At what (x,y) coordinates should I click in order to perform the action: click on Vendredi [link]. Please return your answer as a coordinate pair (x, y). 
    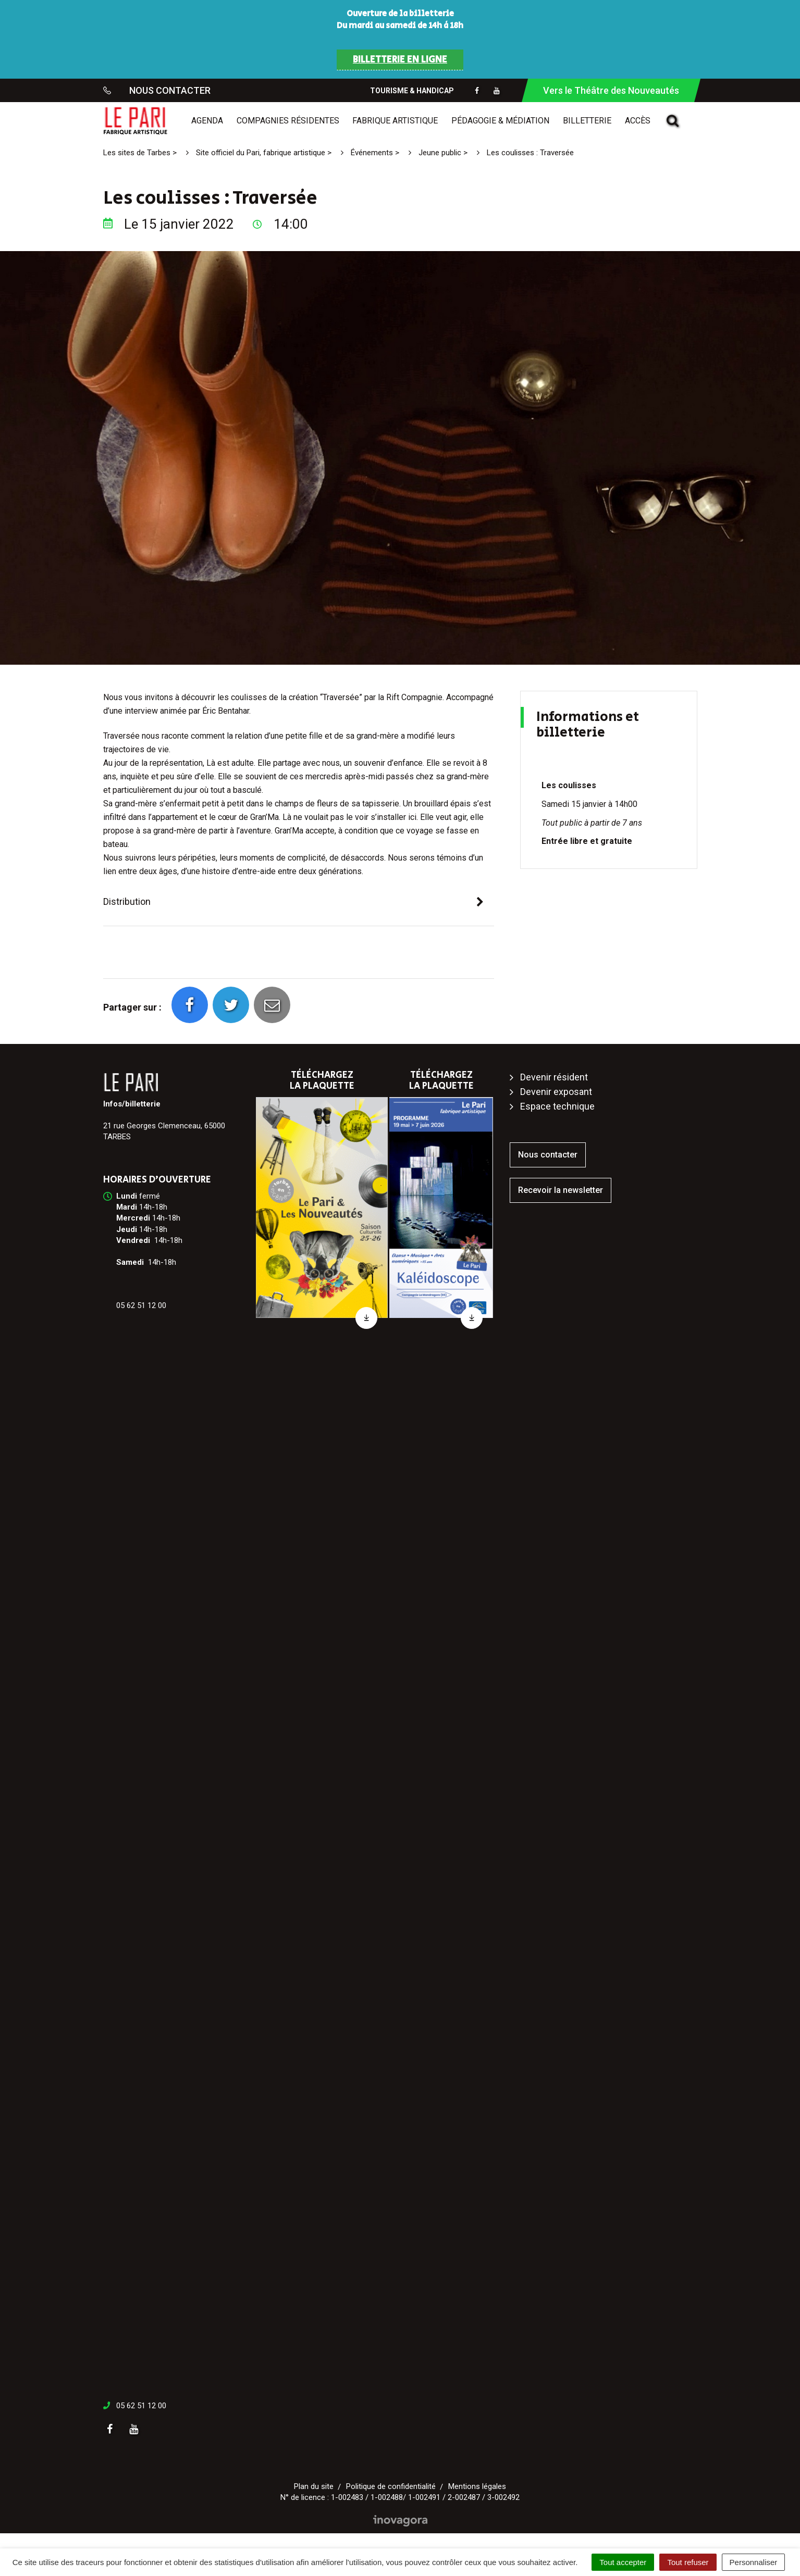
    Looking at the image, I should click on (133, 1240).